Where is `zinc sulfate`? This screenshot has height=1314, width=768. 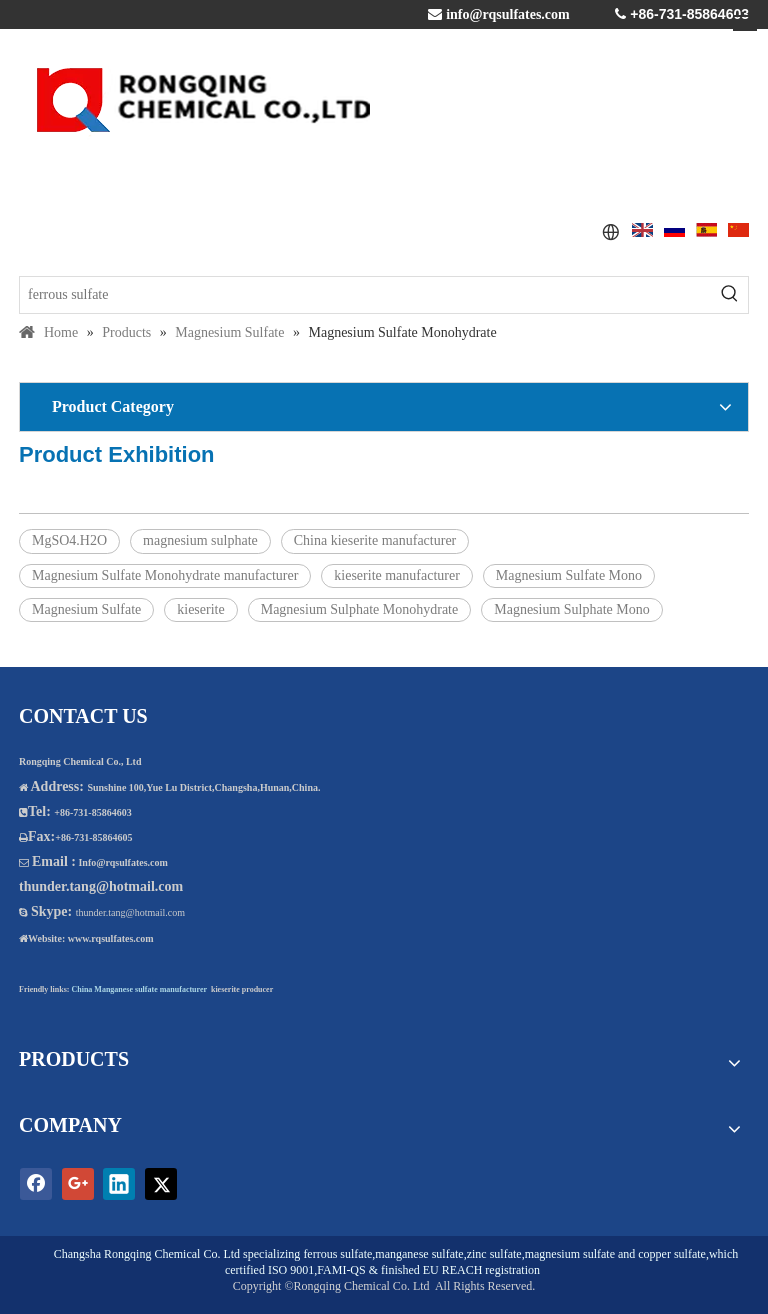
zinc sulfate is located at coordinates (494, 1254).